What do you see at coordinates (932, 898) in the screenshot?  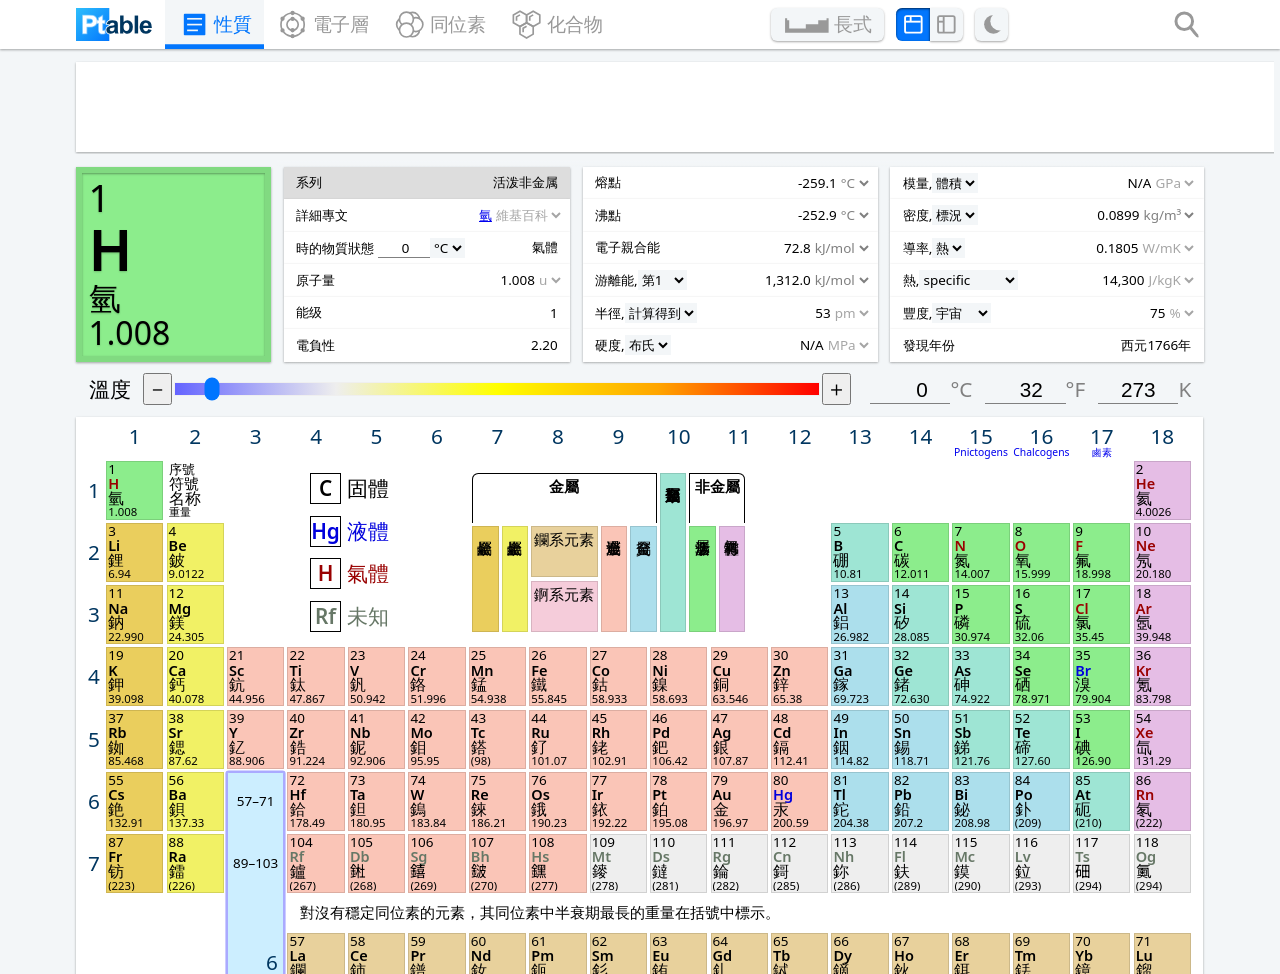 I see `聯絡` at bounding box center [932, 898].